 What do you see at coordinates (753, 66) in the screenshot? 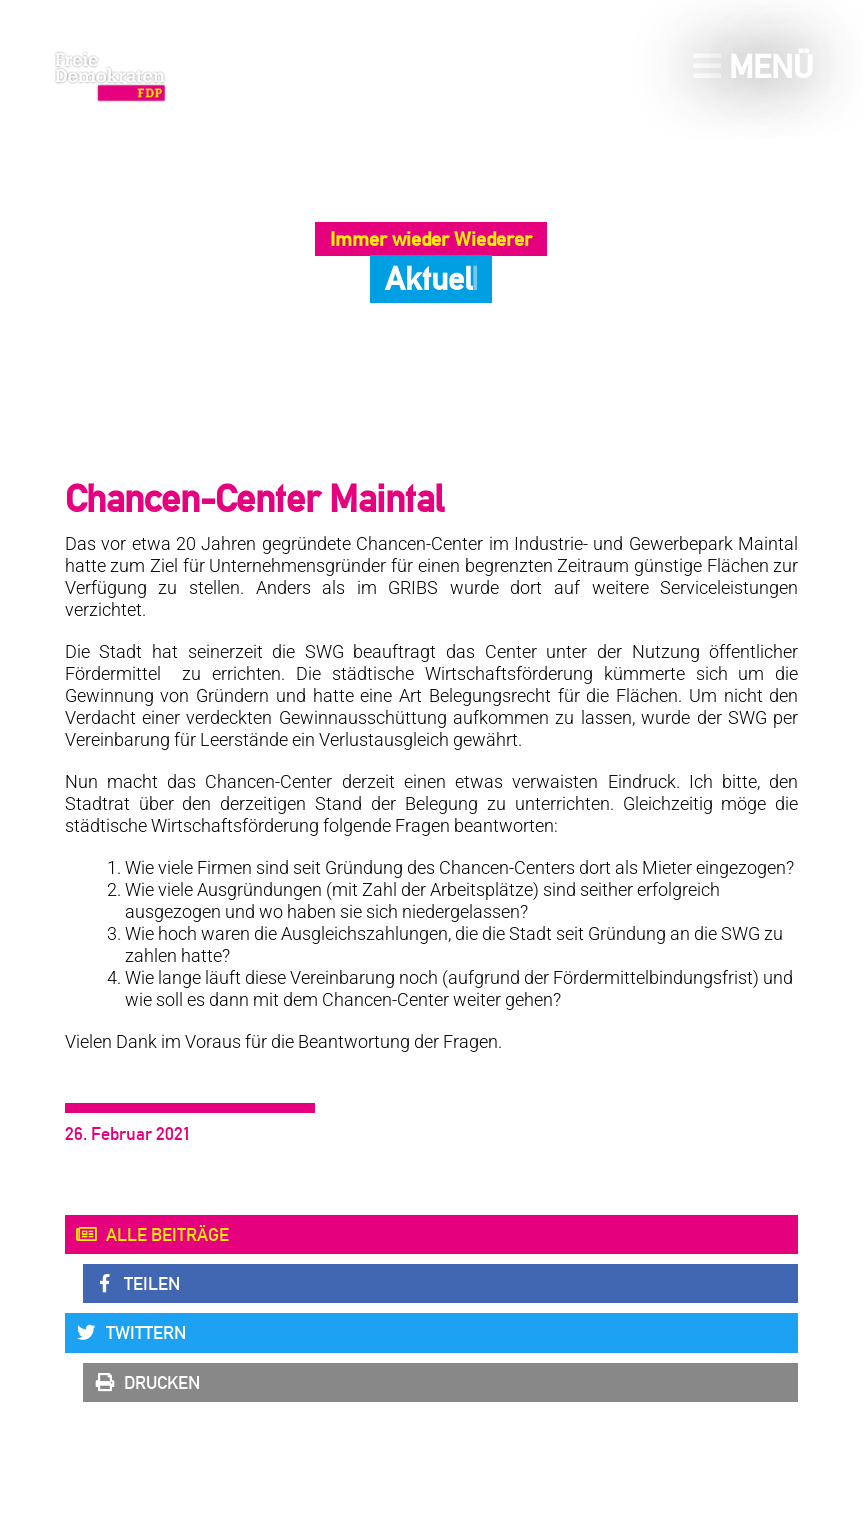
I see `Menü` at bounding box center [753, 66].